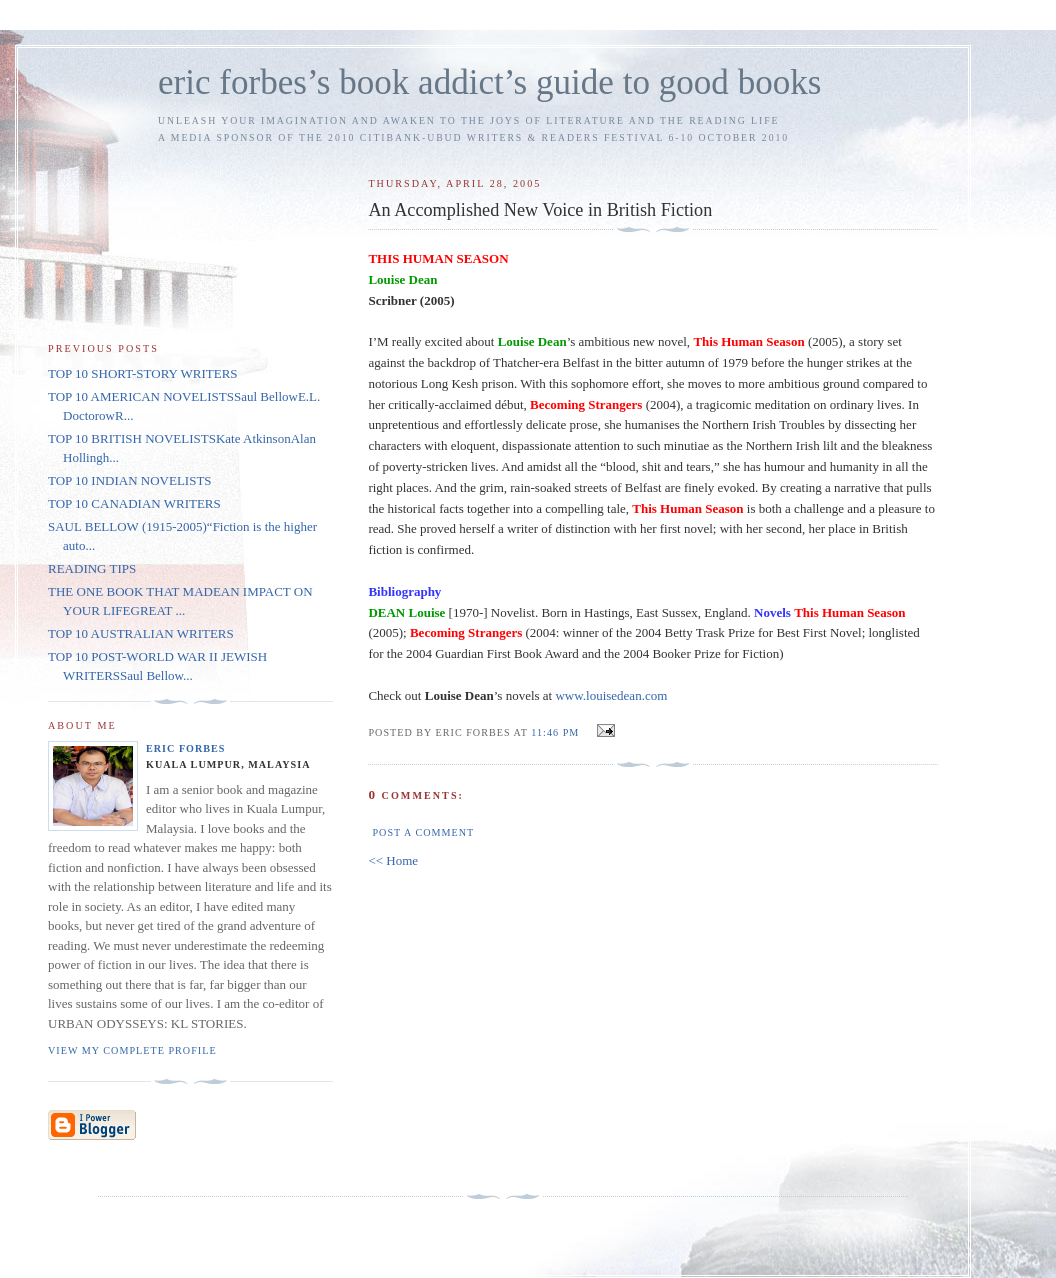  Describe the element at coordinates (92, 568) in the screenshot. I see `READING TIPS` at that location.